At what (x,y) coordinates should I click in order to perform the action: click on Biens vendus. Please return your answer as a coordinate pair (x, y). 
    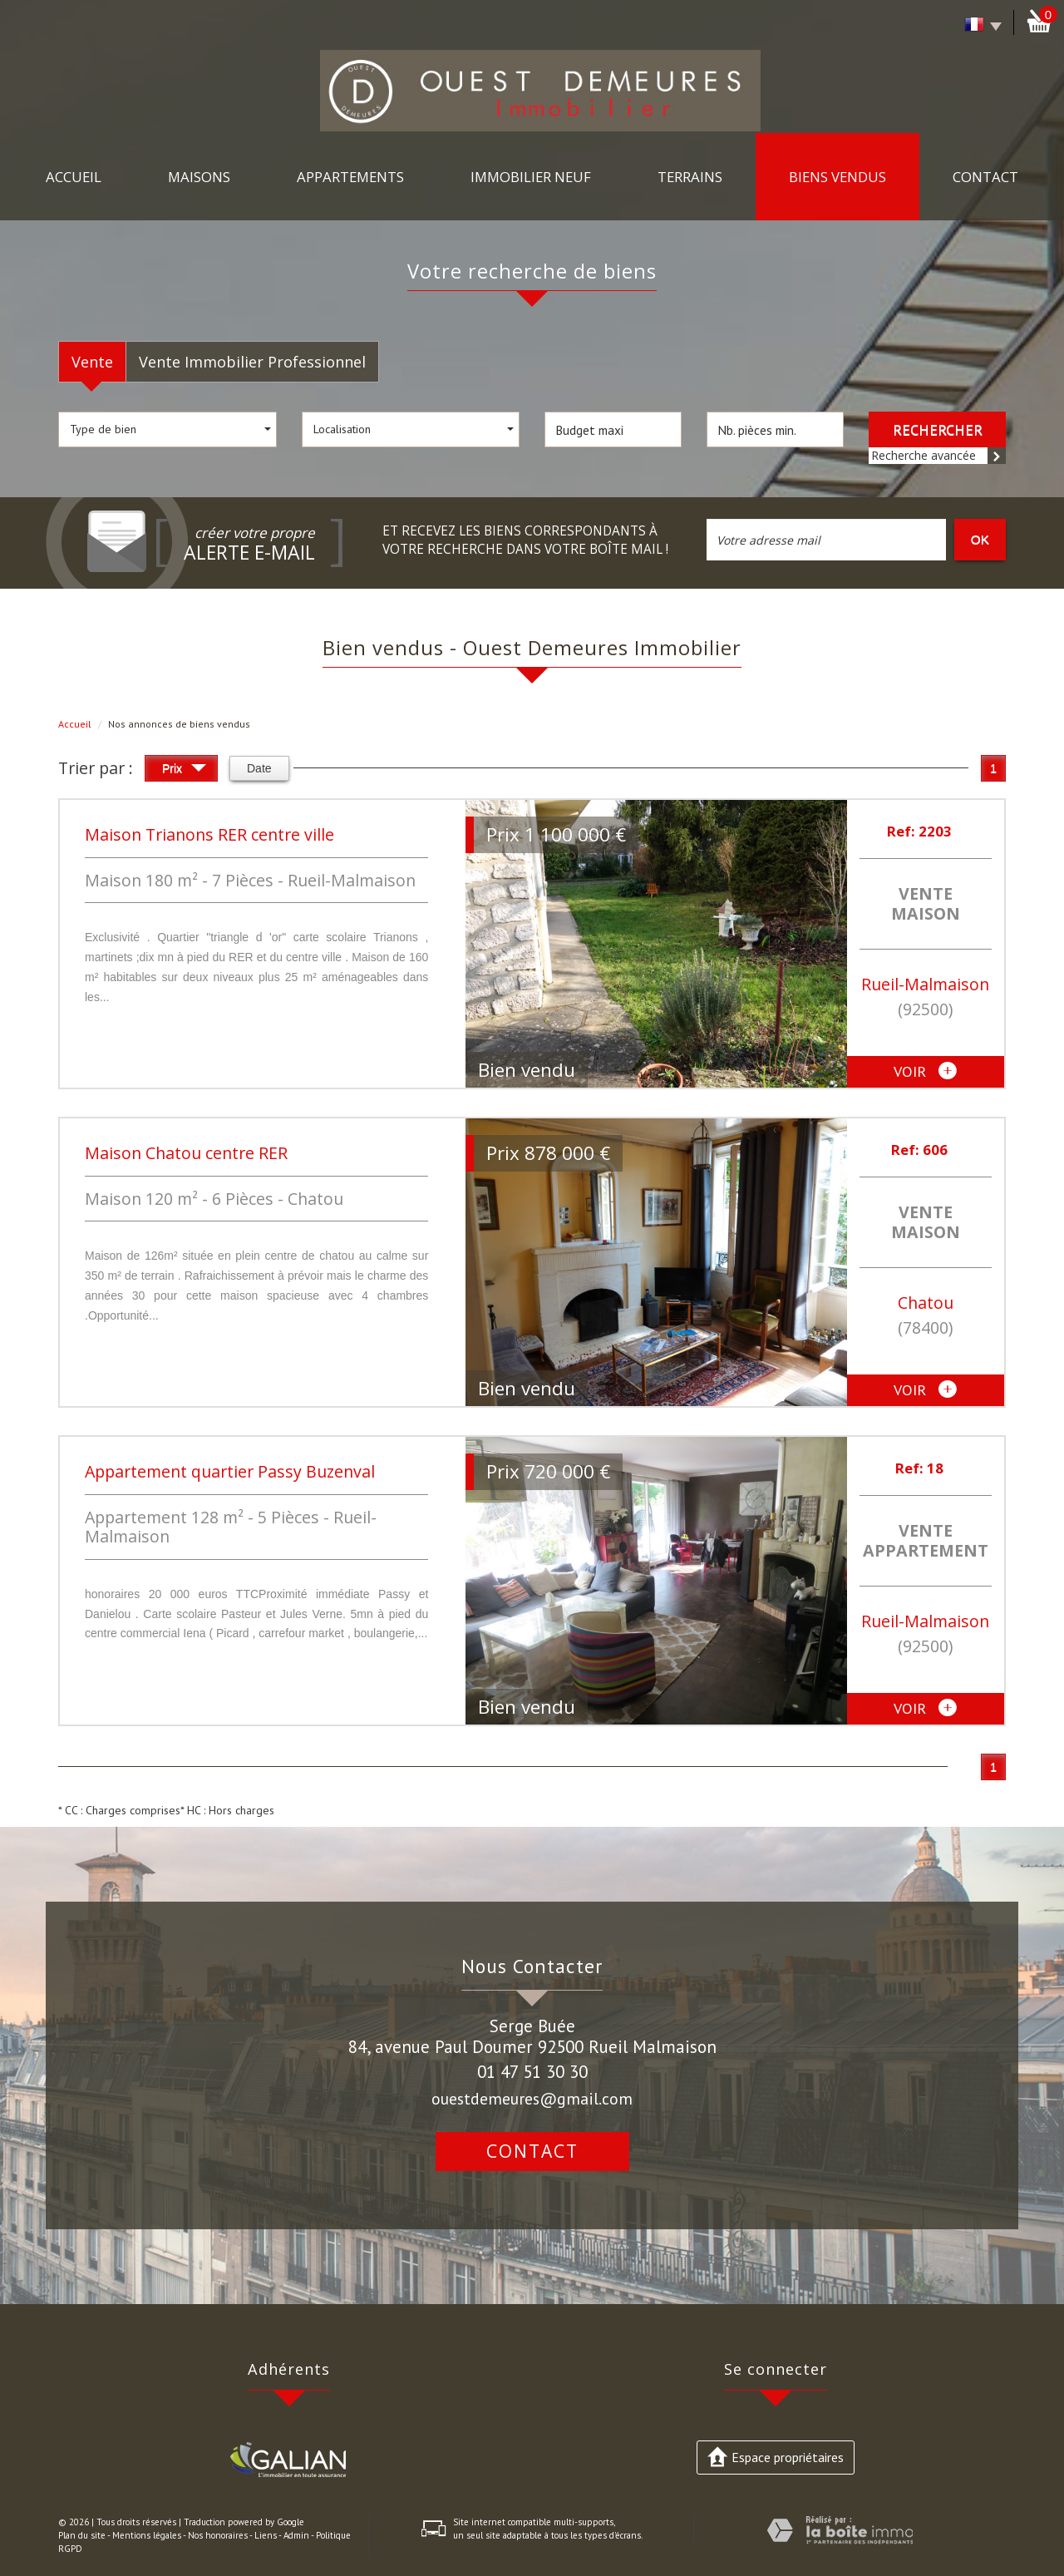
    Looking at the image, I should click on (837, 176).